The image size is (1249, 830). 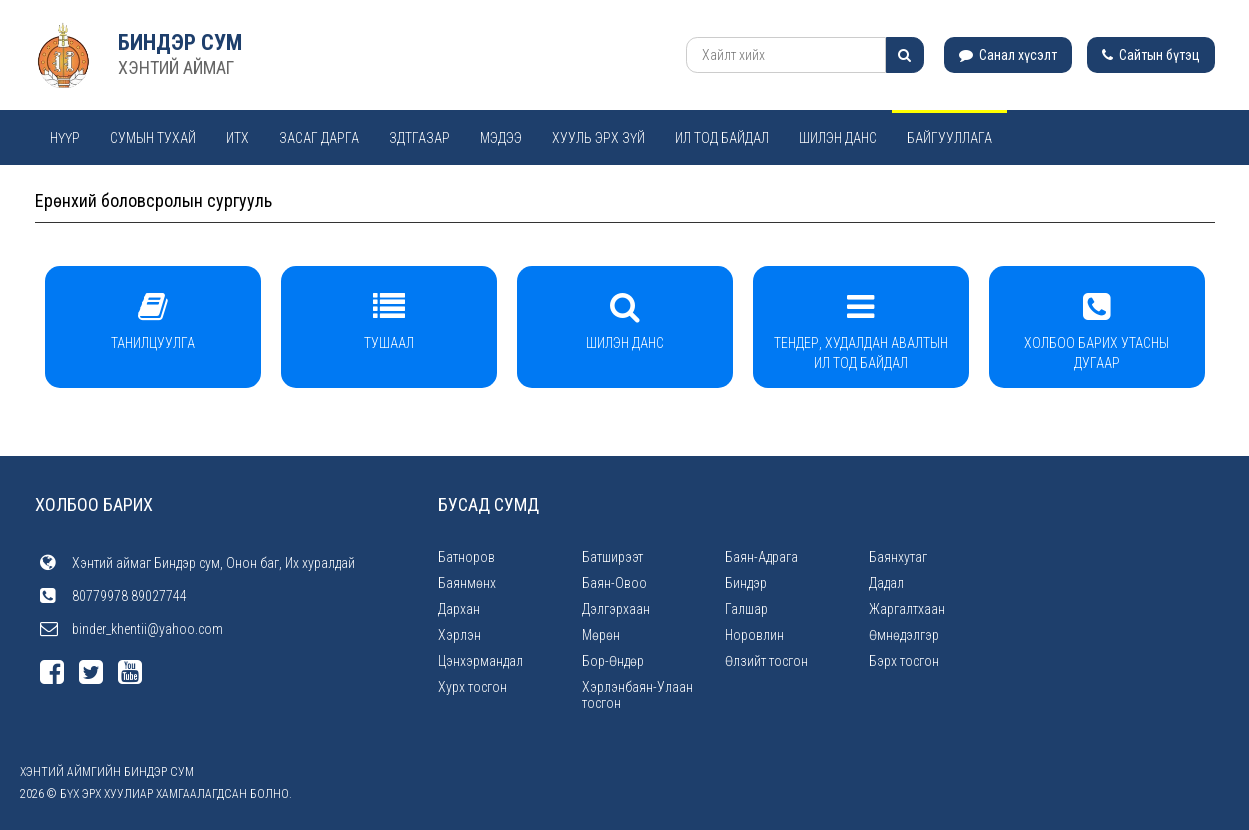 I want to click on Цэнхэрмандал, so click(x=480, y=661).